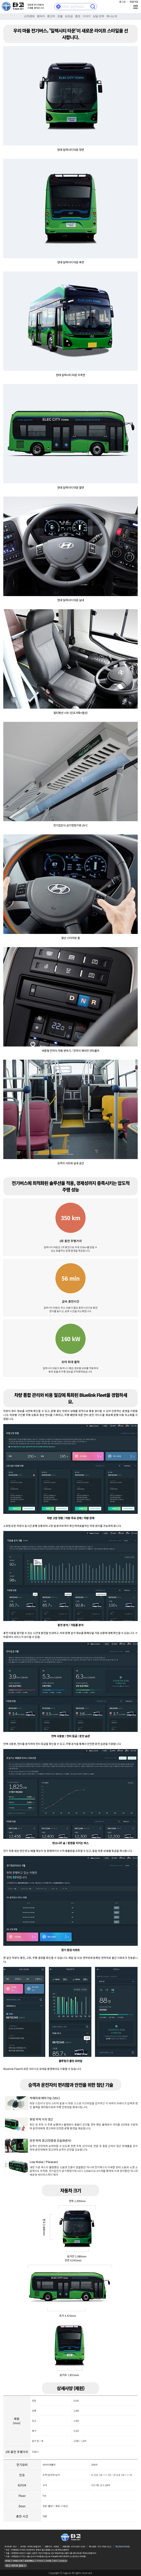  Describe the element at coordinates (111, 16) in the screenshot. I see `회사소개` at that location.